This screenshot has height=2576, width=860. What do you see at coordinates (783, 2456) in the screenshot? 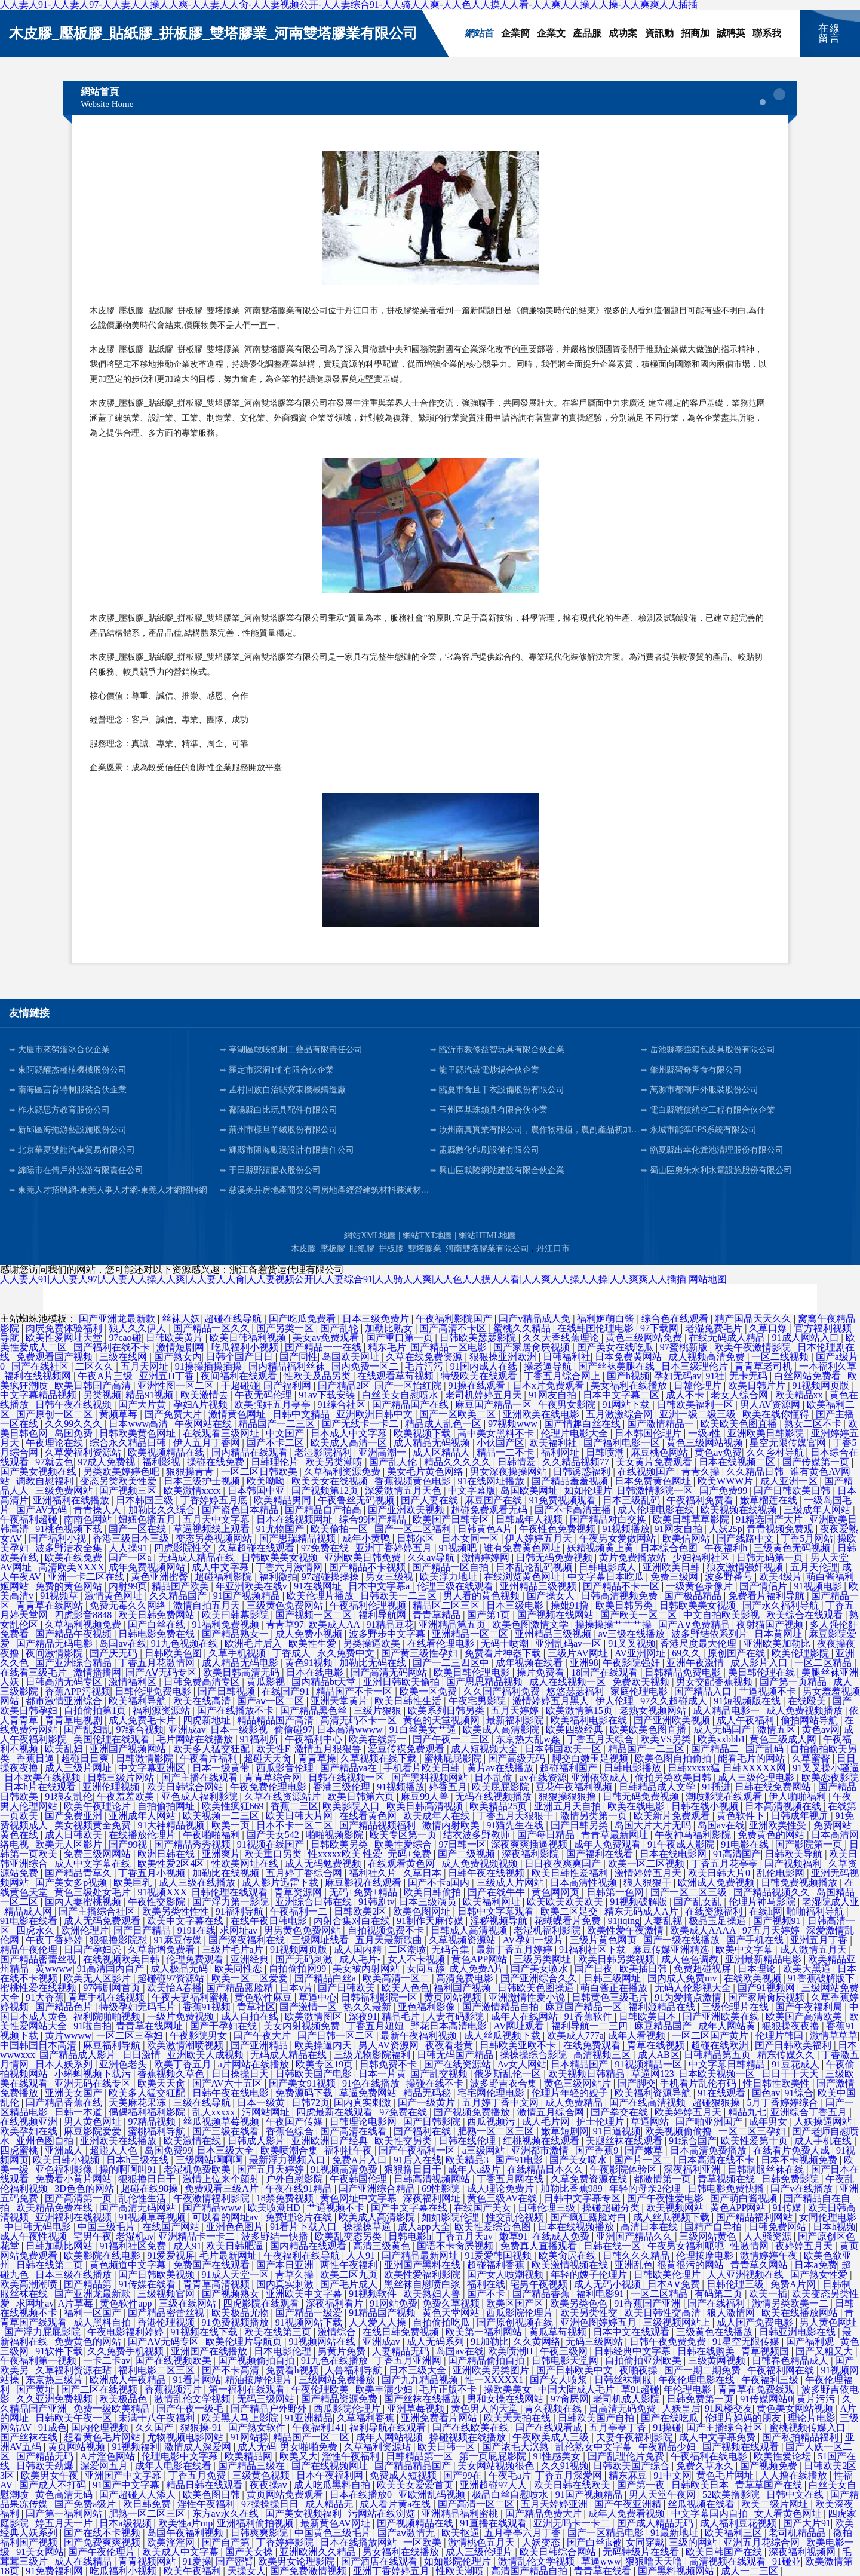
I see `欧美性爱论坛` at bounding box center [783, 2456].